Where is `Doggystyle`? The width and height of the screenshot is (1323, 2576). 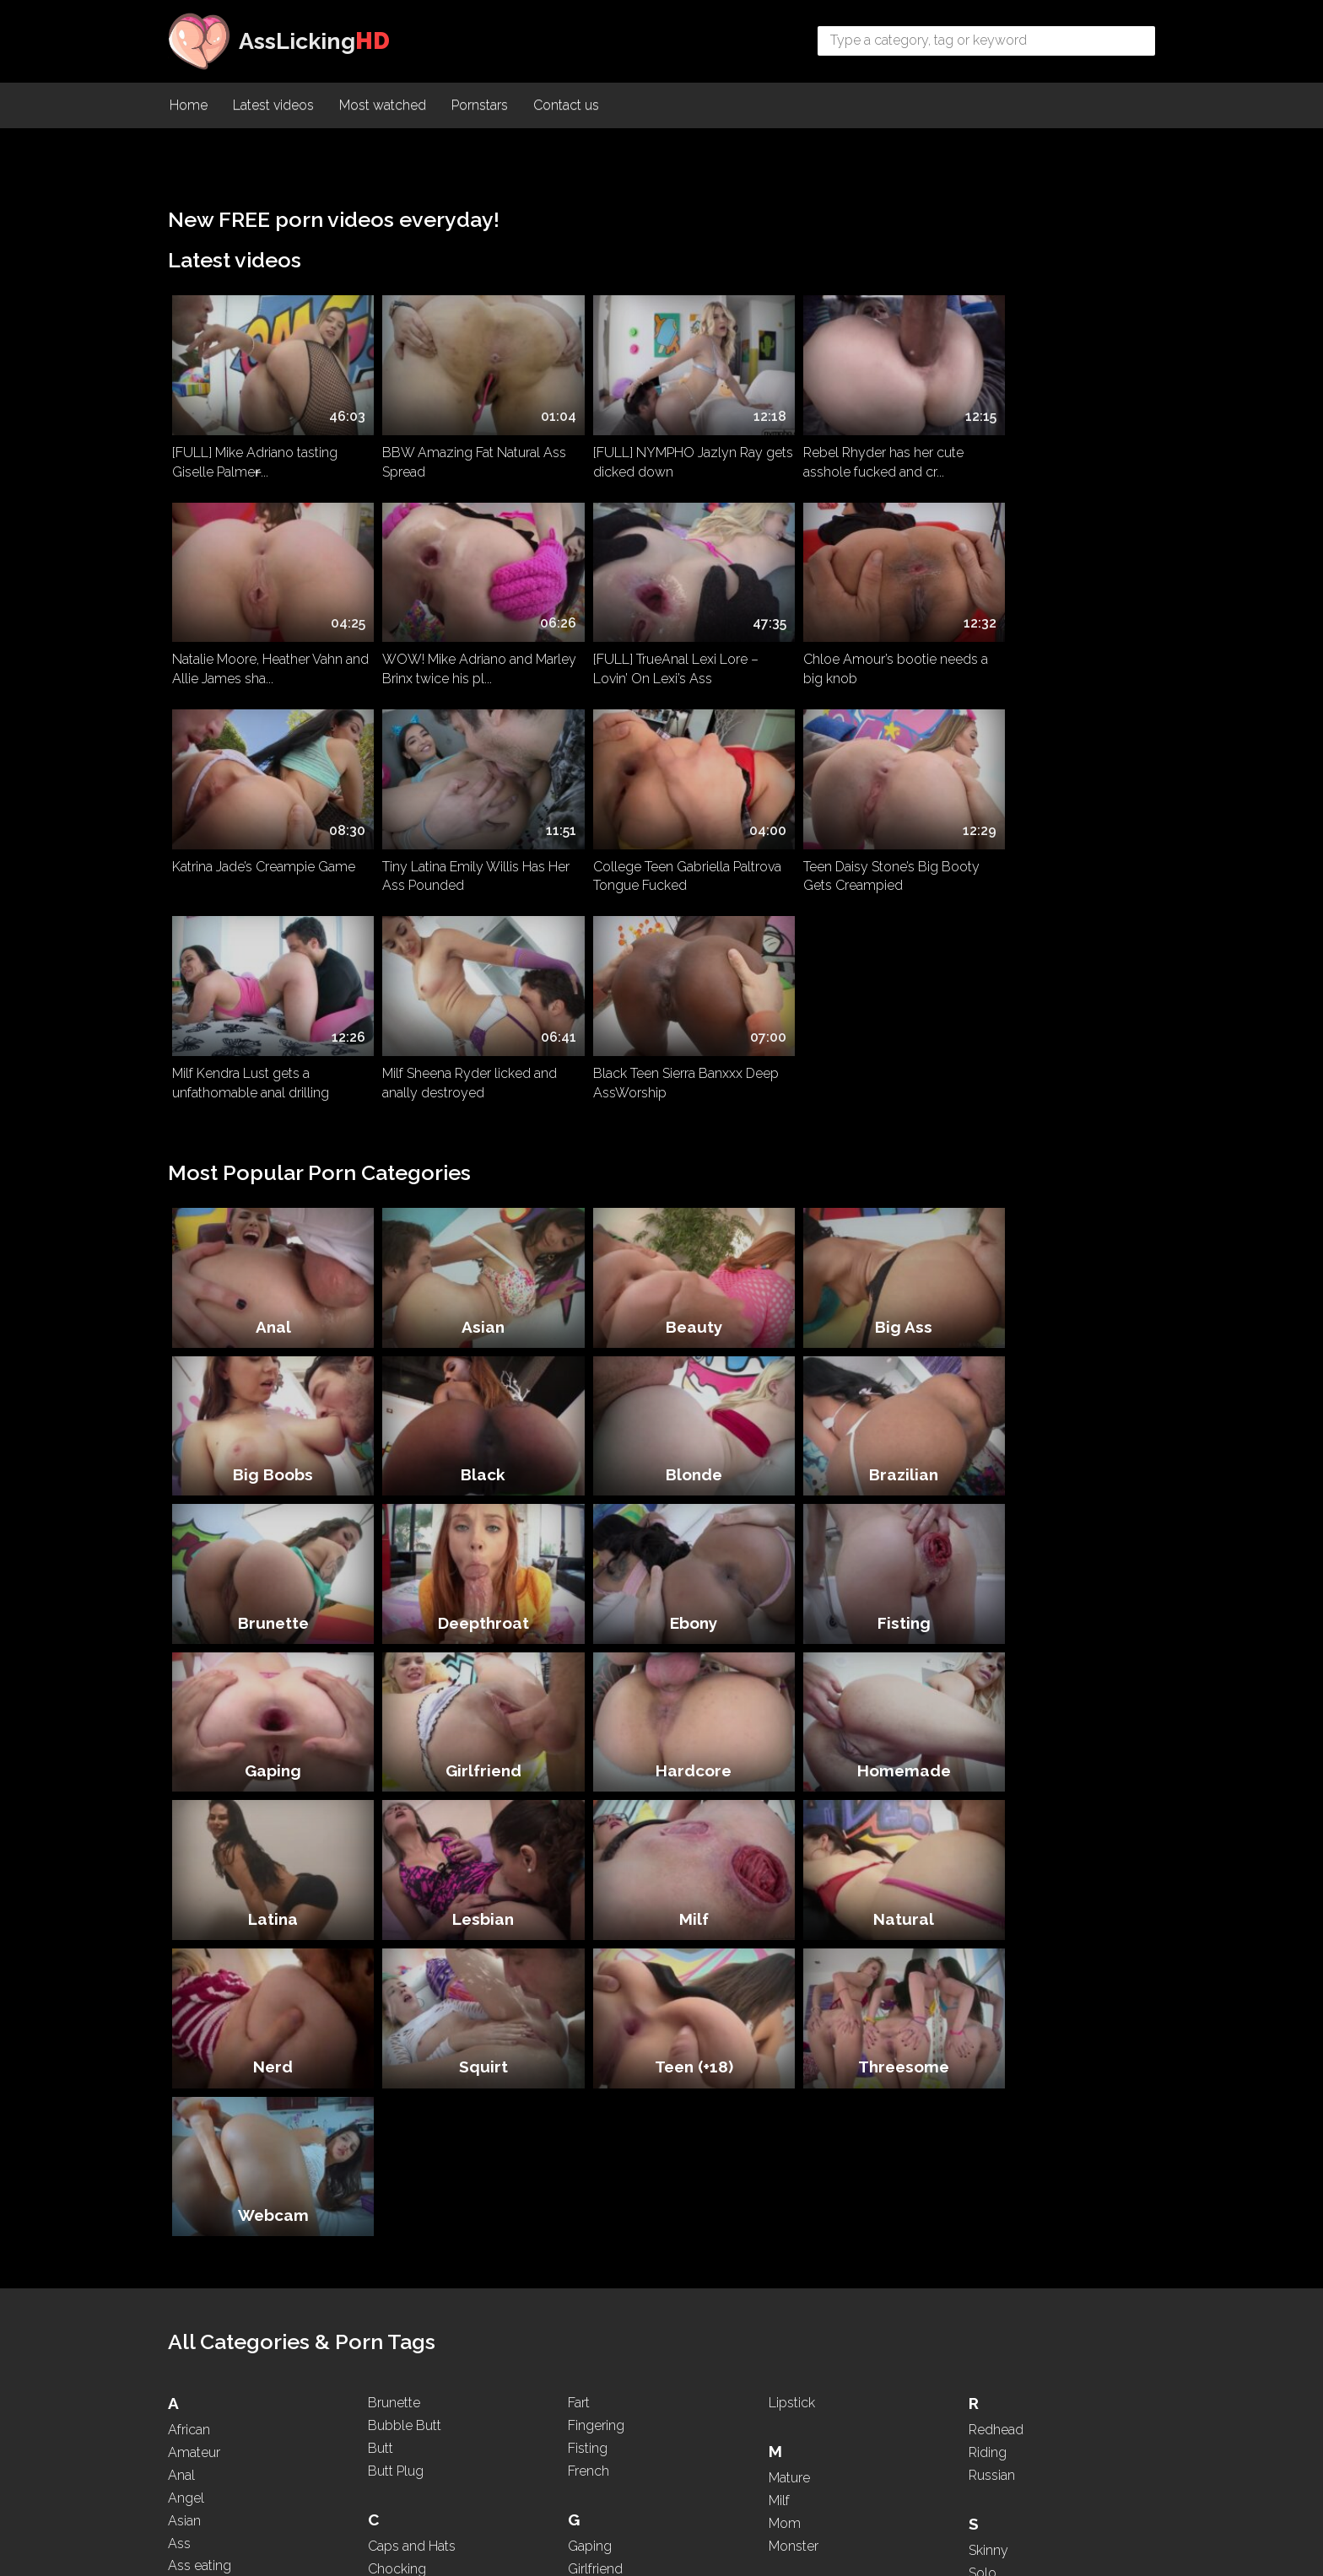 Doggystyle is located at coordinates (404, 2226).